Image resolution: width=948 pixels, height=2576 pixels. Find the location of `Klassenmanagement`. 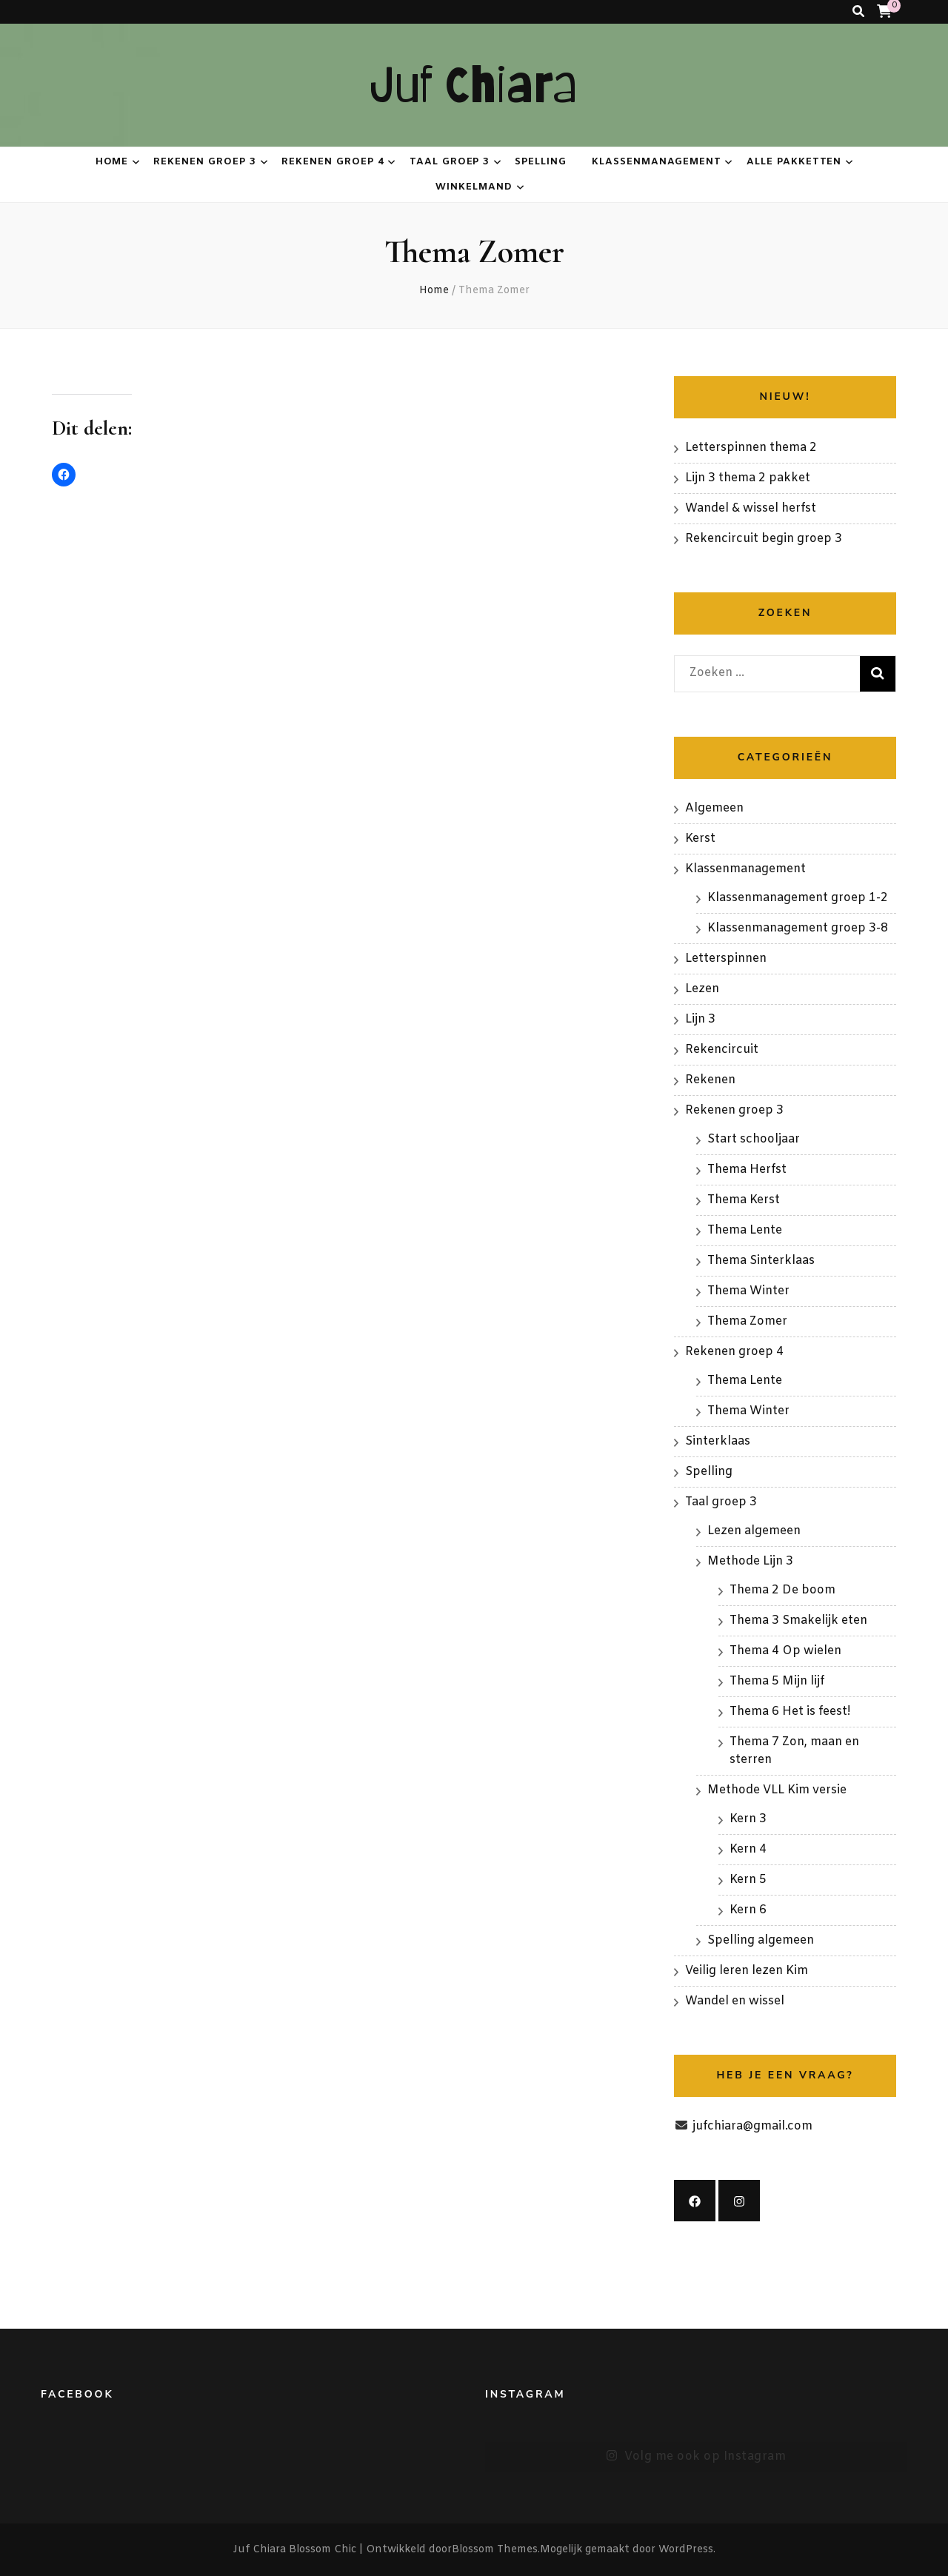

Klassenmanagement is located at coordinates (656, 161).